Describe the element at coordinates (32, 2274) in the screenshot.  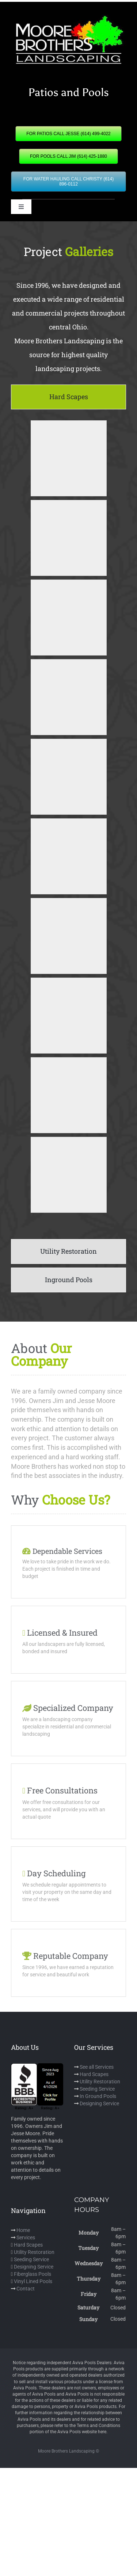
I see `Fiberglass Pools` at that location.